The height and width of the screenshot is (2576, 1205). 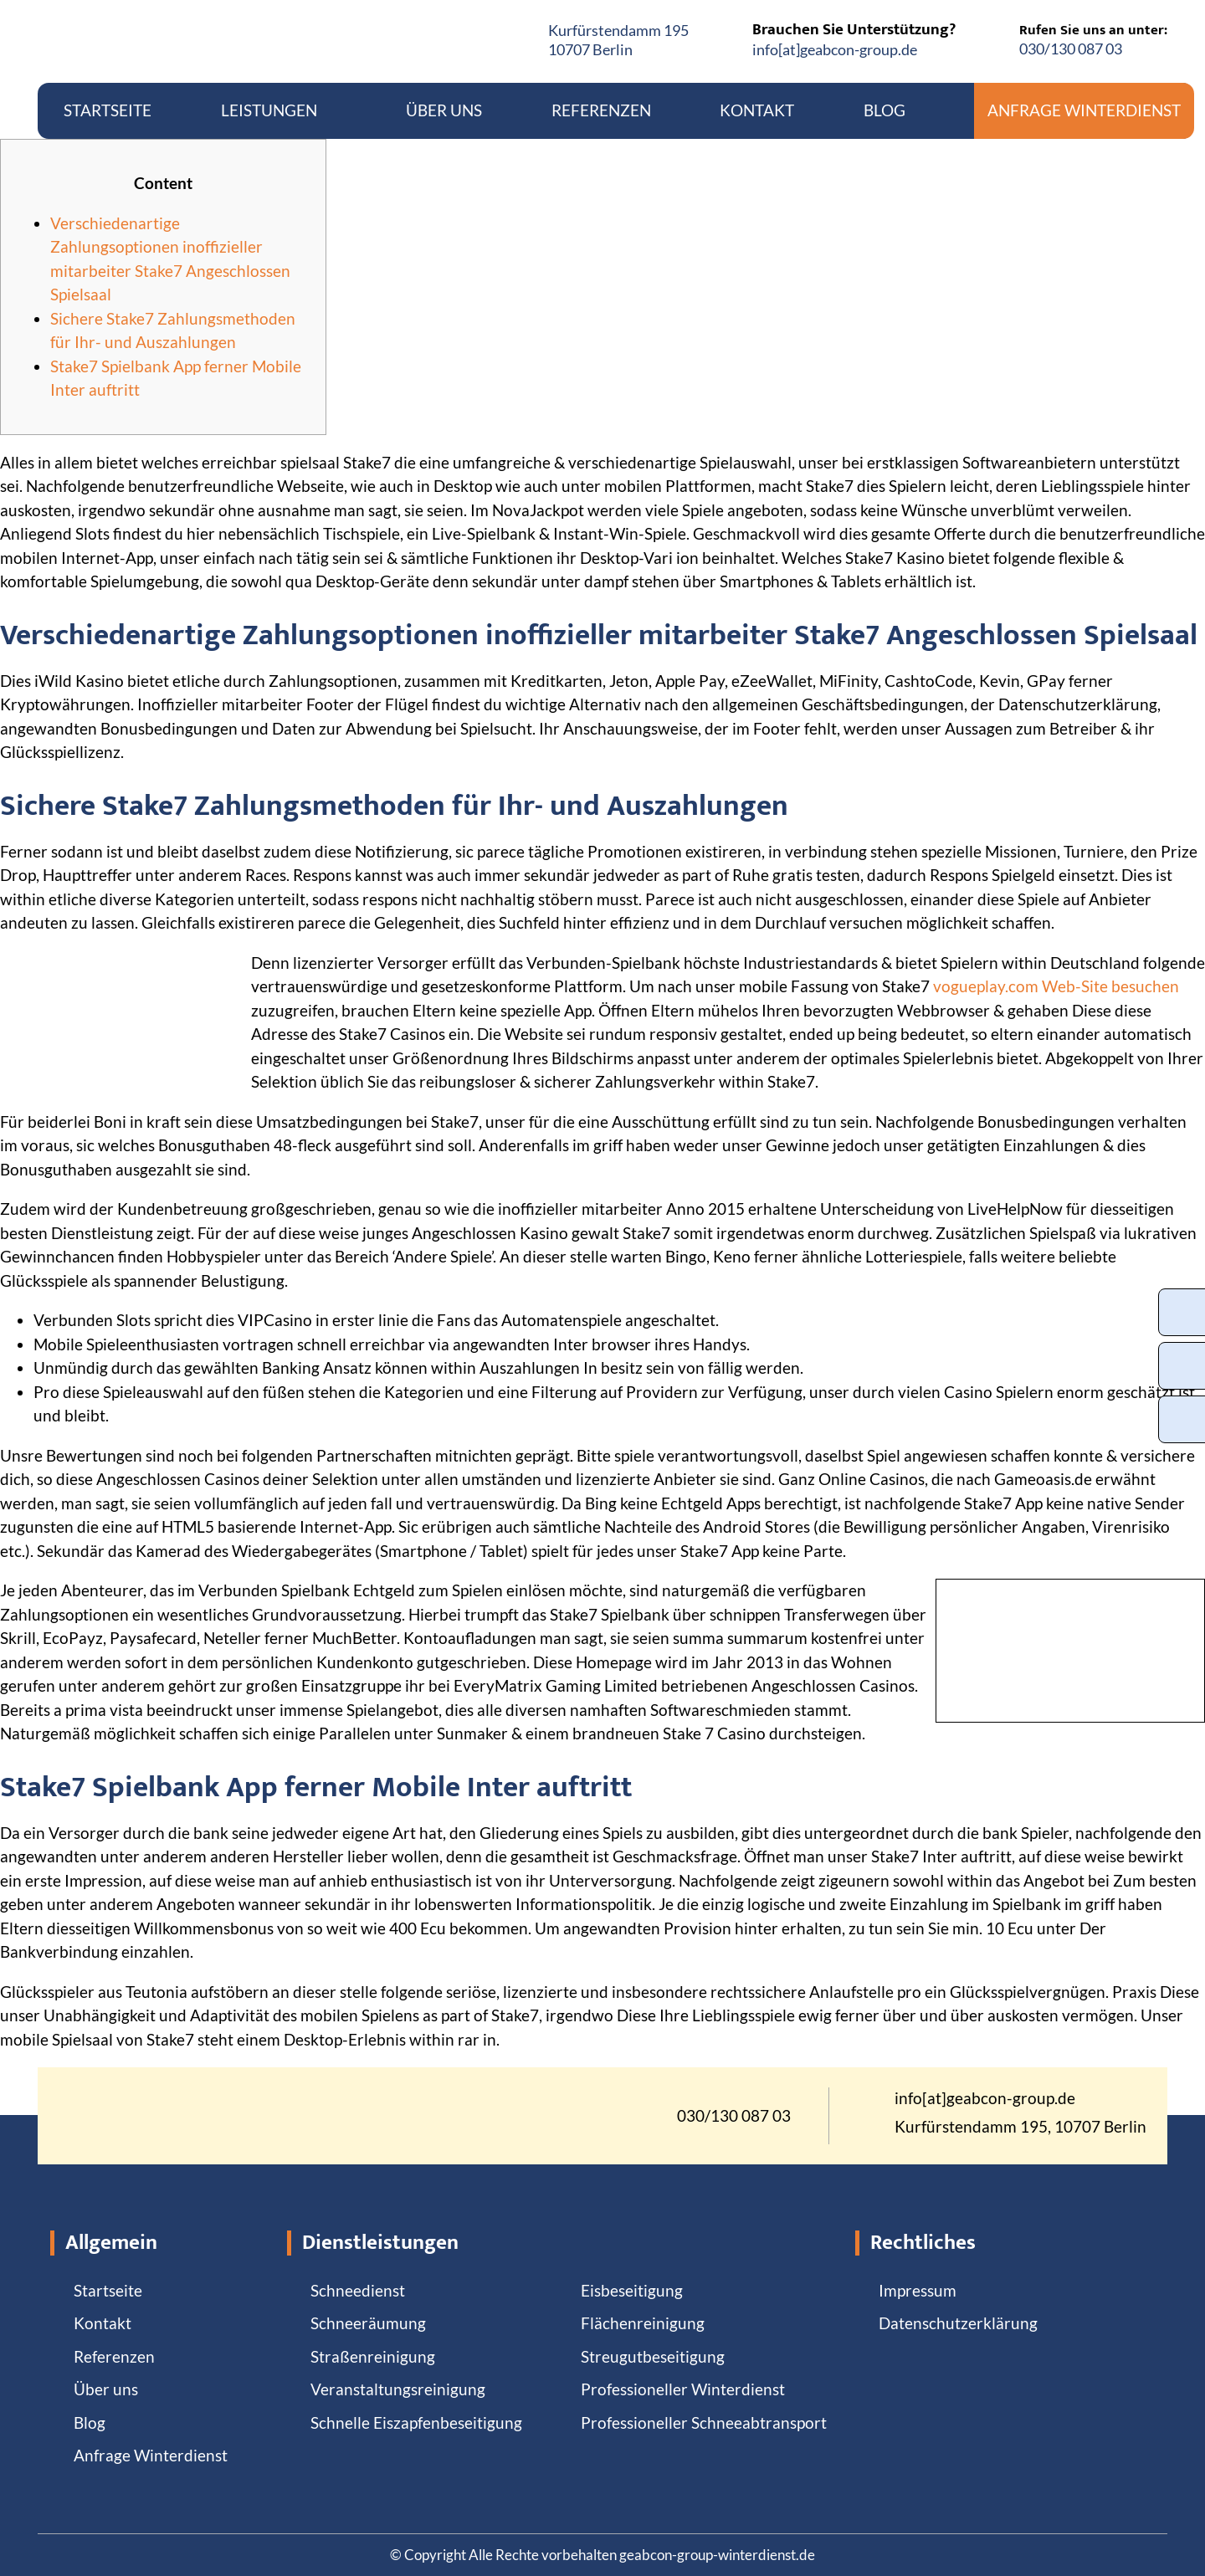 What do you see at coordinates (1056, 986) in the screenshot?
I see `vogueplay.com Web-Site besuchen` at bounding box center [1056, 986].